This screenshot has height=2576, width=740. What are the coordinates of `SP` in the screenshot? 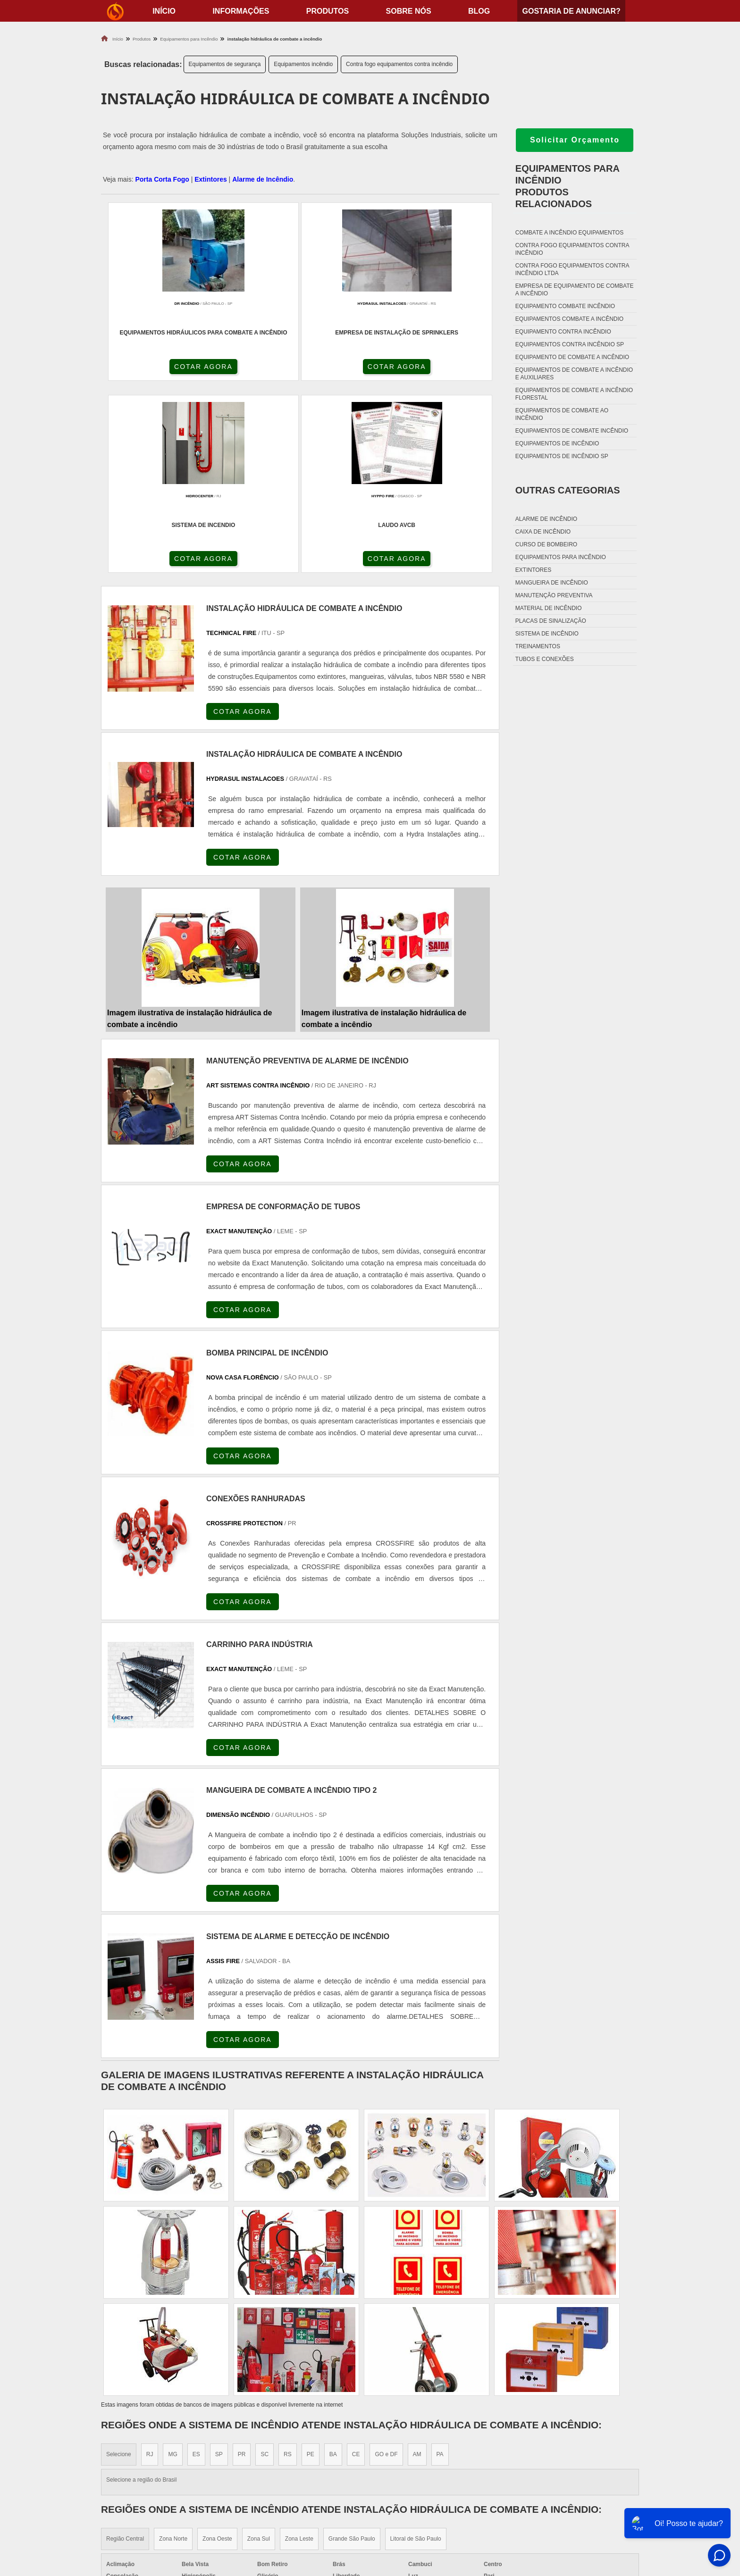 It's located at (219, 2269).